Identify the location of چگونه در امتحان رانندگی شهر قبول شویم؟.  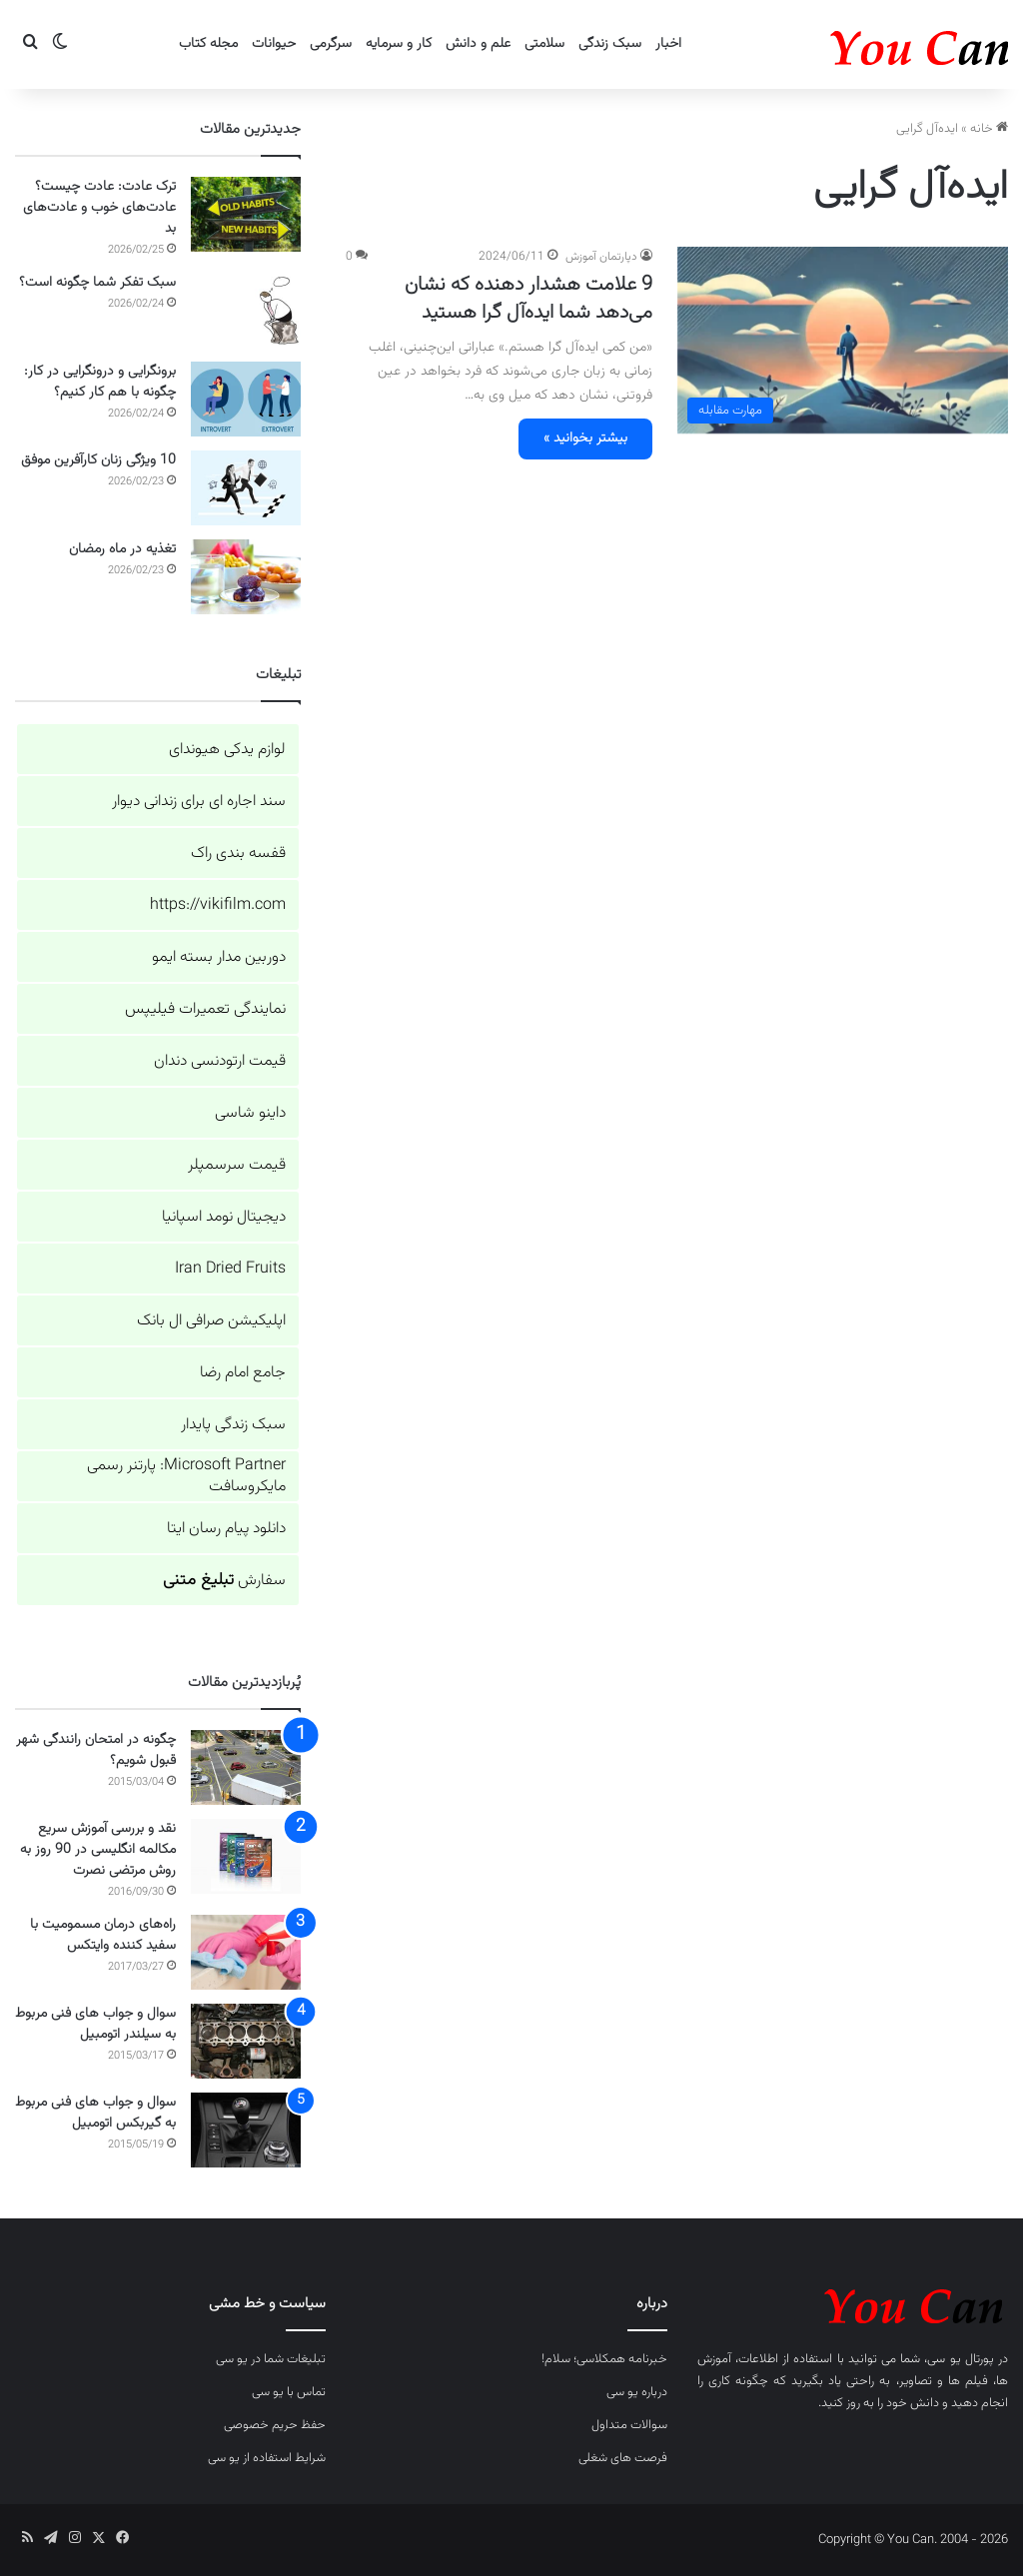
(96, 1750).